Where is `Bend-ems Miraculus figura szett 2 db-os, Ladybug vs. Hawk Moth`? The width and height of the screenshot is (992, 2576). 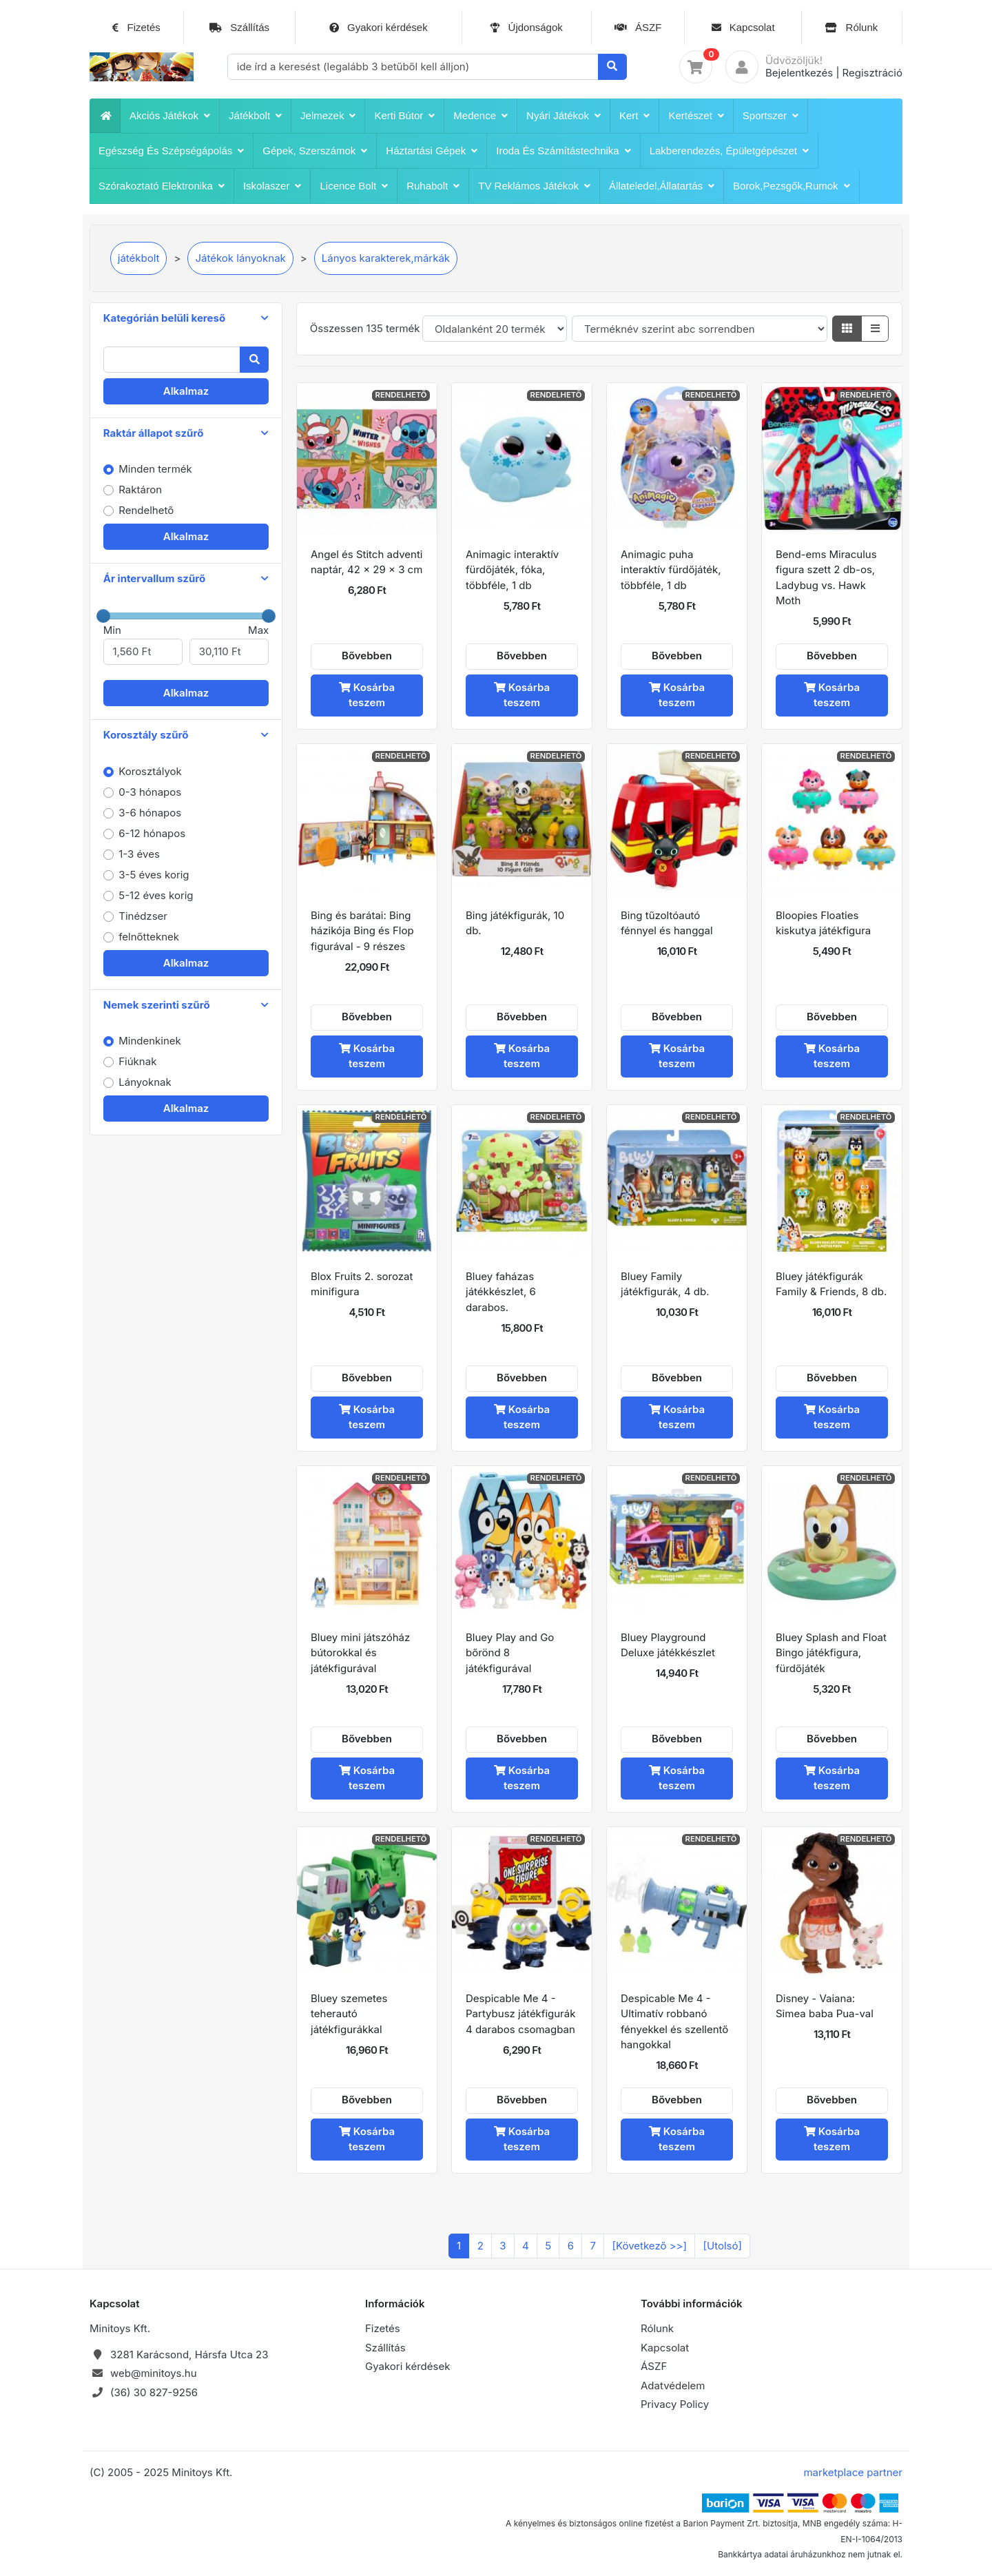
Bend-ems Miraculus figura szett 2 db-os, Ladybug vs. Hawk Moth is located at coordinates (826, 578).